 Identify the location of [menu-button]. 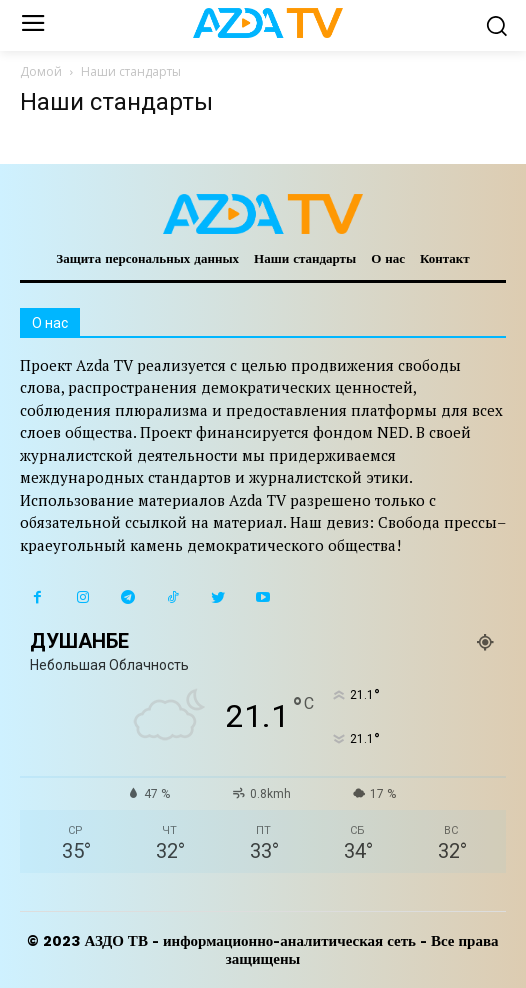
(32, 25).